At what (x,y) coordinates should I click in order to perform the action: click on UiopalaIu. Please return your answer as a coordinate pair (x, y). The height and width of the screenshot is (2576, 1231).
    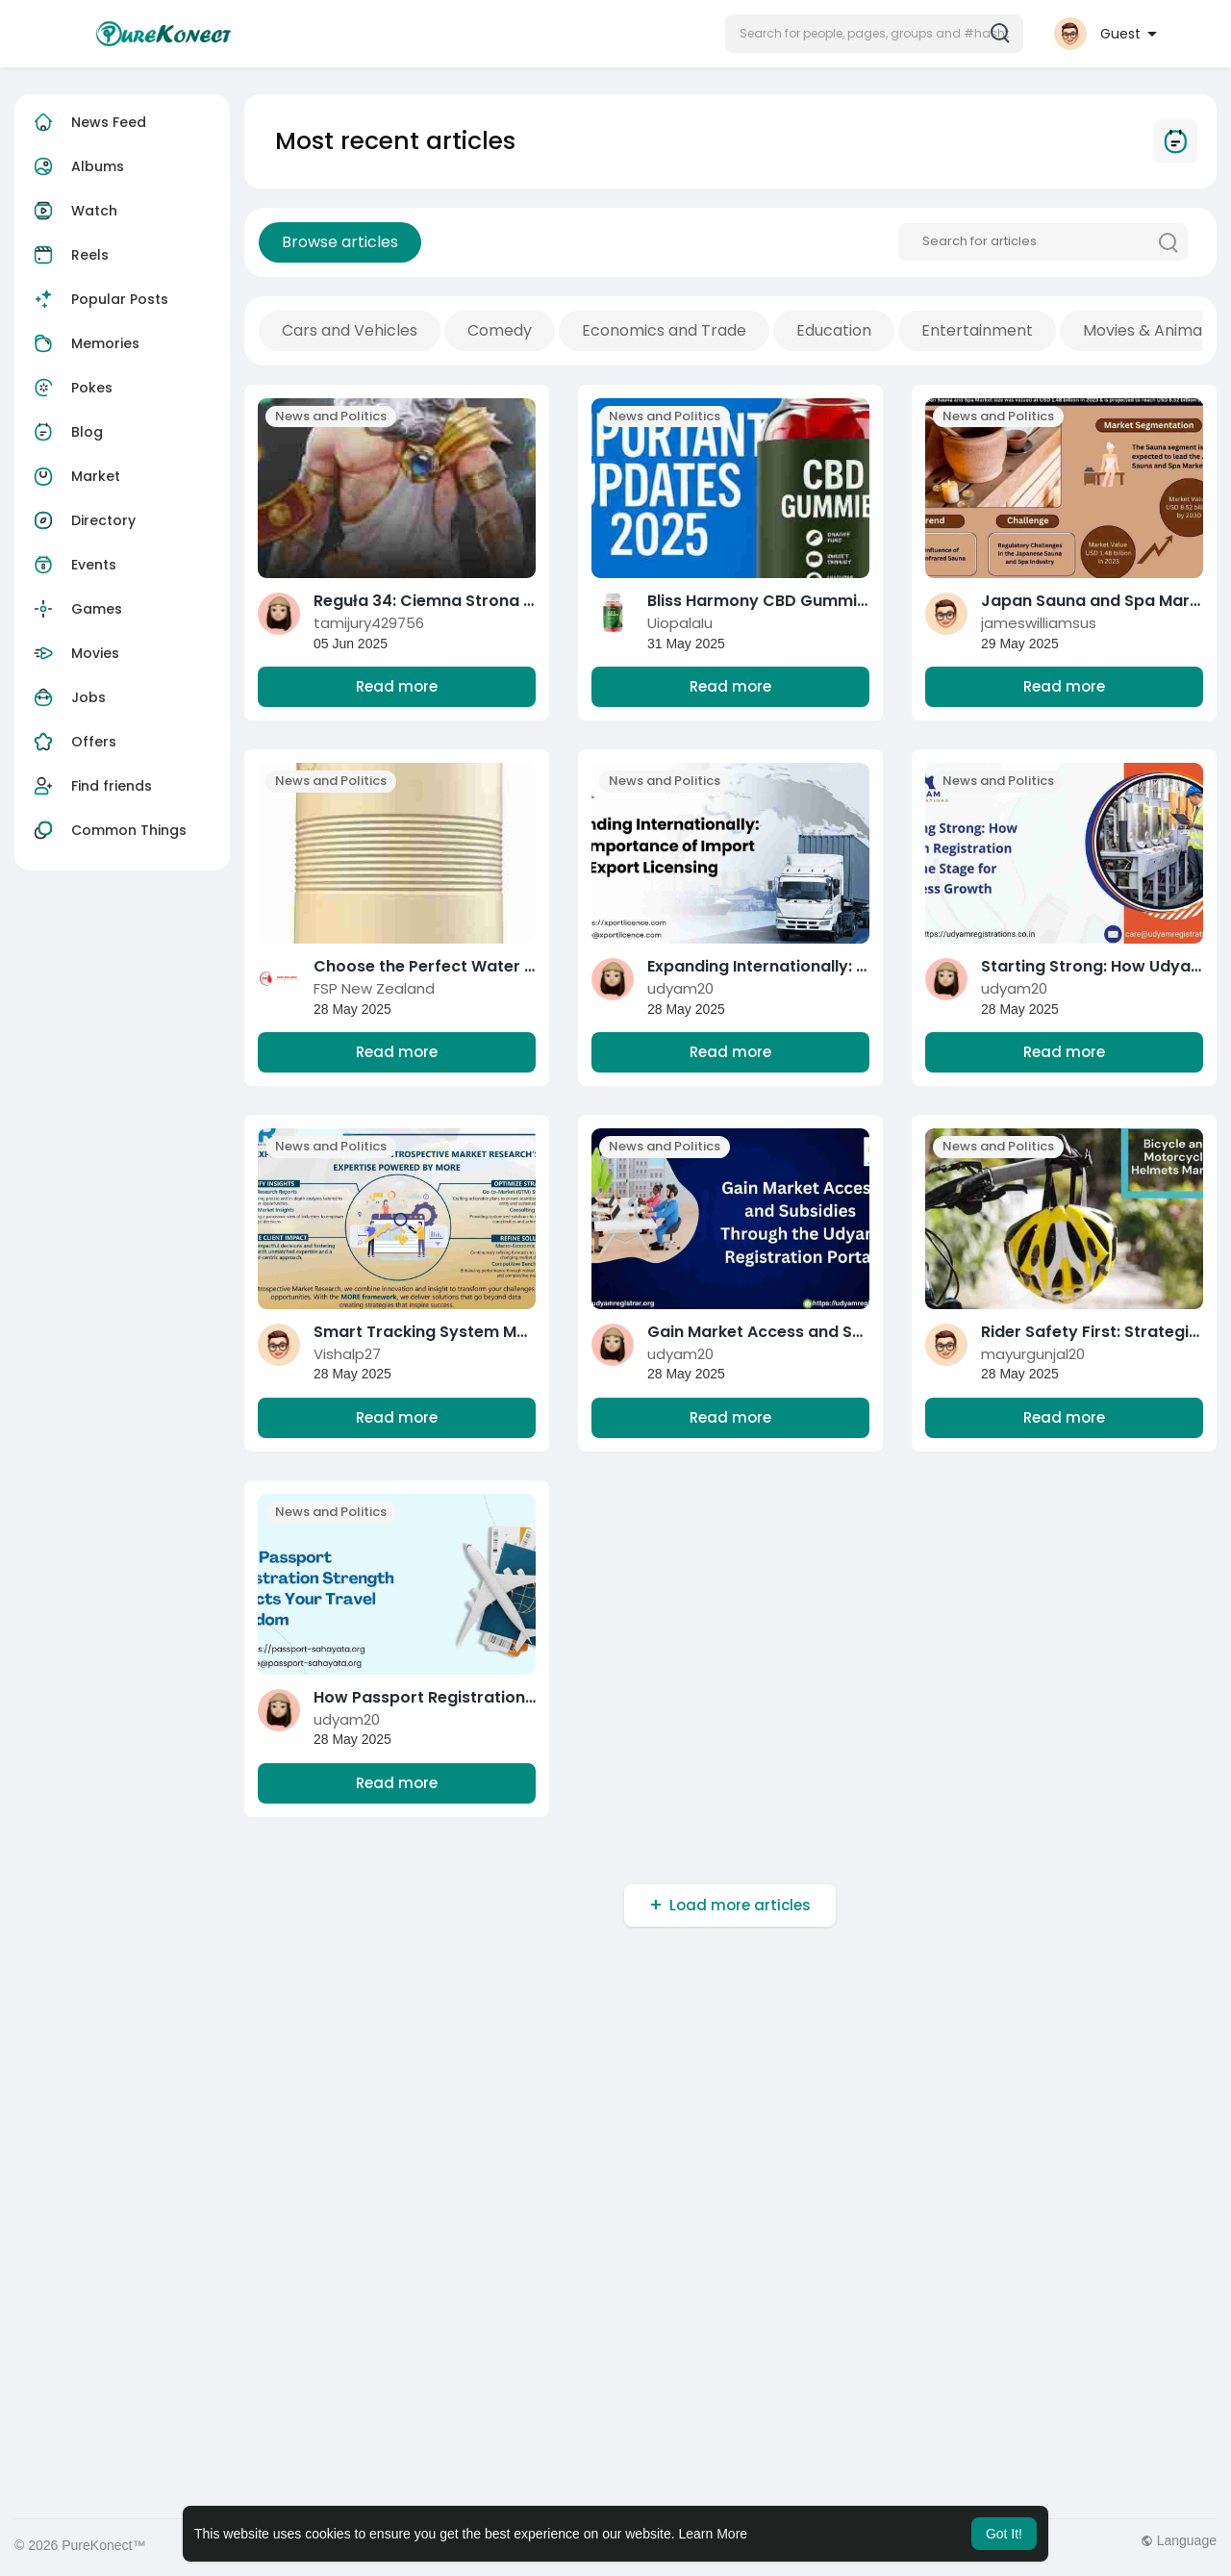
    Looking at the image, I should click on (680, 623).